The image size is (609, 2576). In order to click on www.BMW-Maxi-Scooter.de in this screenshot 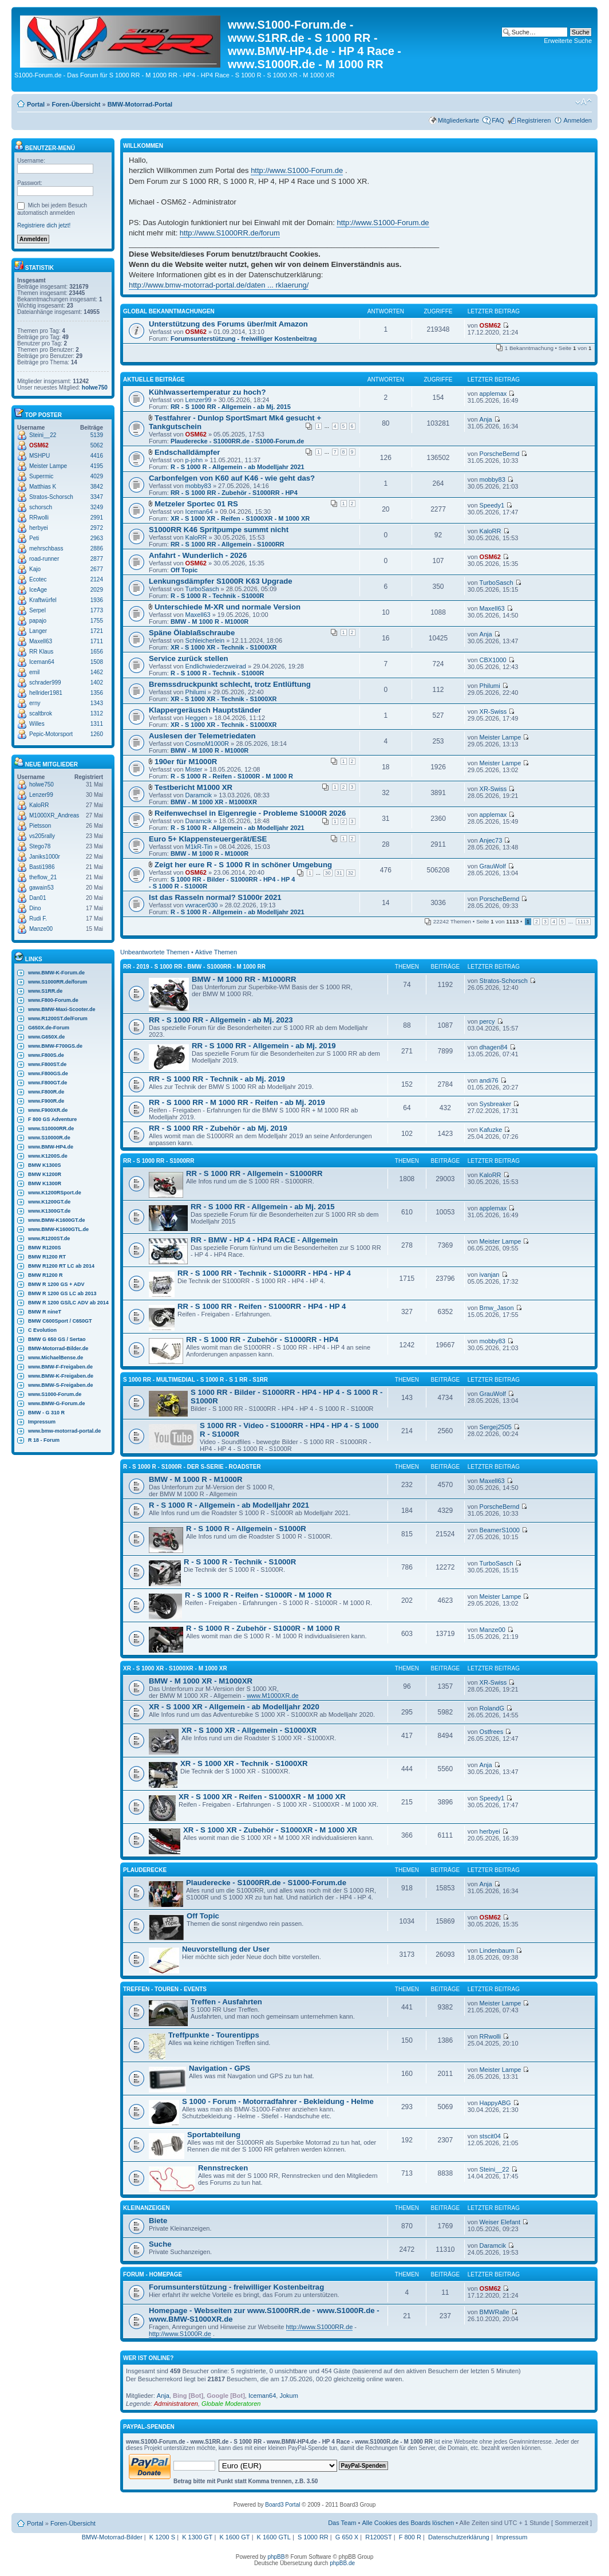, I will do `click(62, 1009)`.